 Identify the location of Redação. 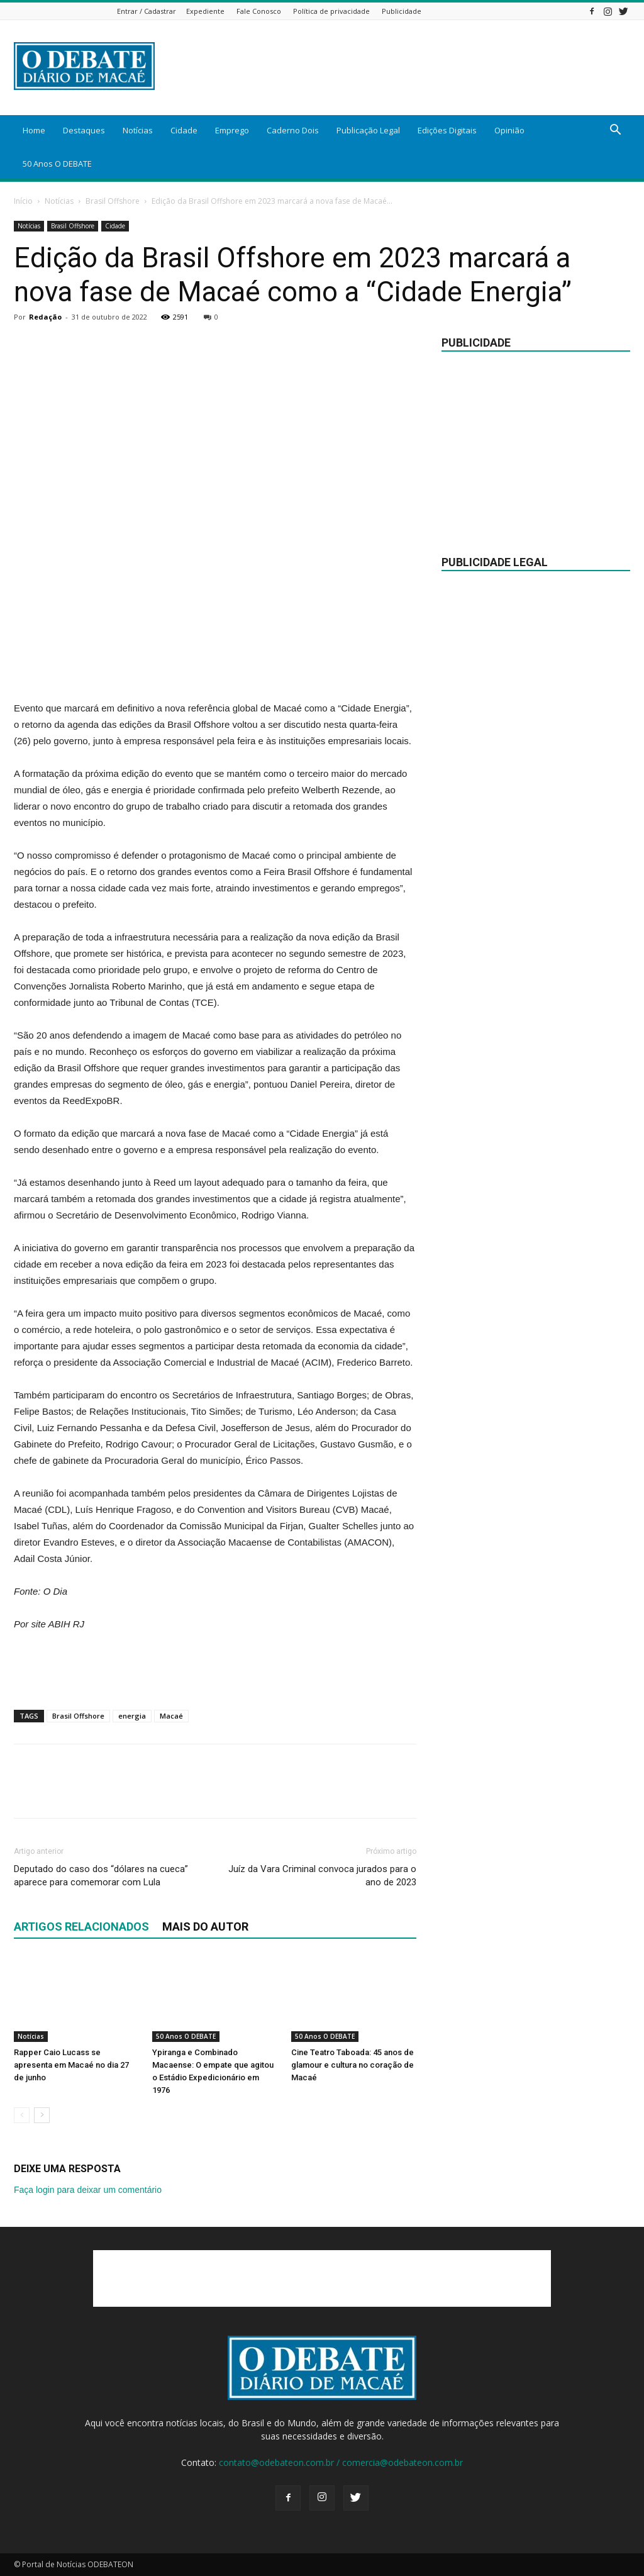
(45, 316).